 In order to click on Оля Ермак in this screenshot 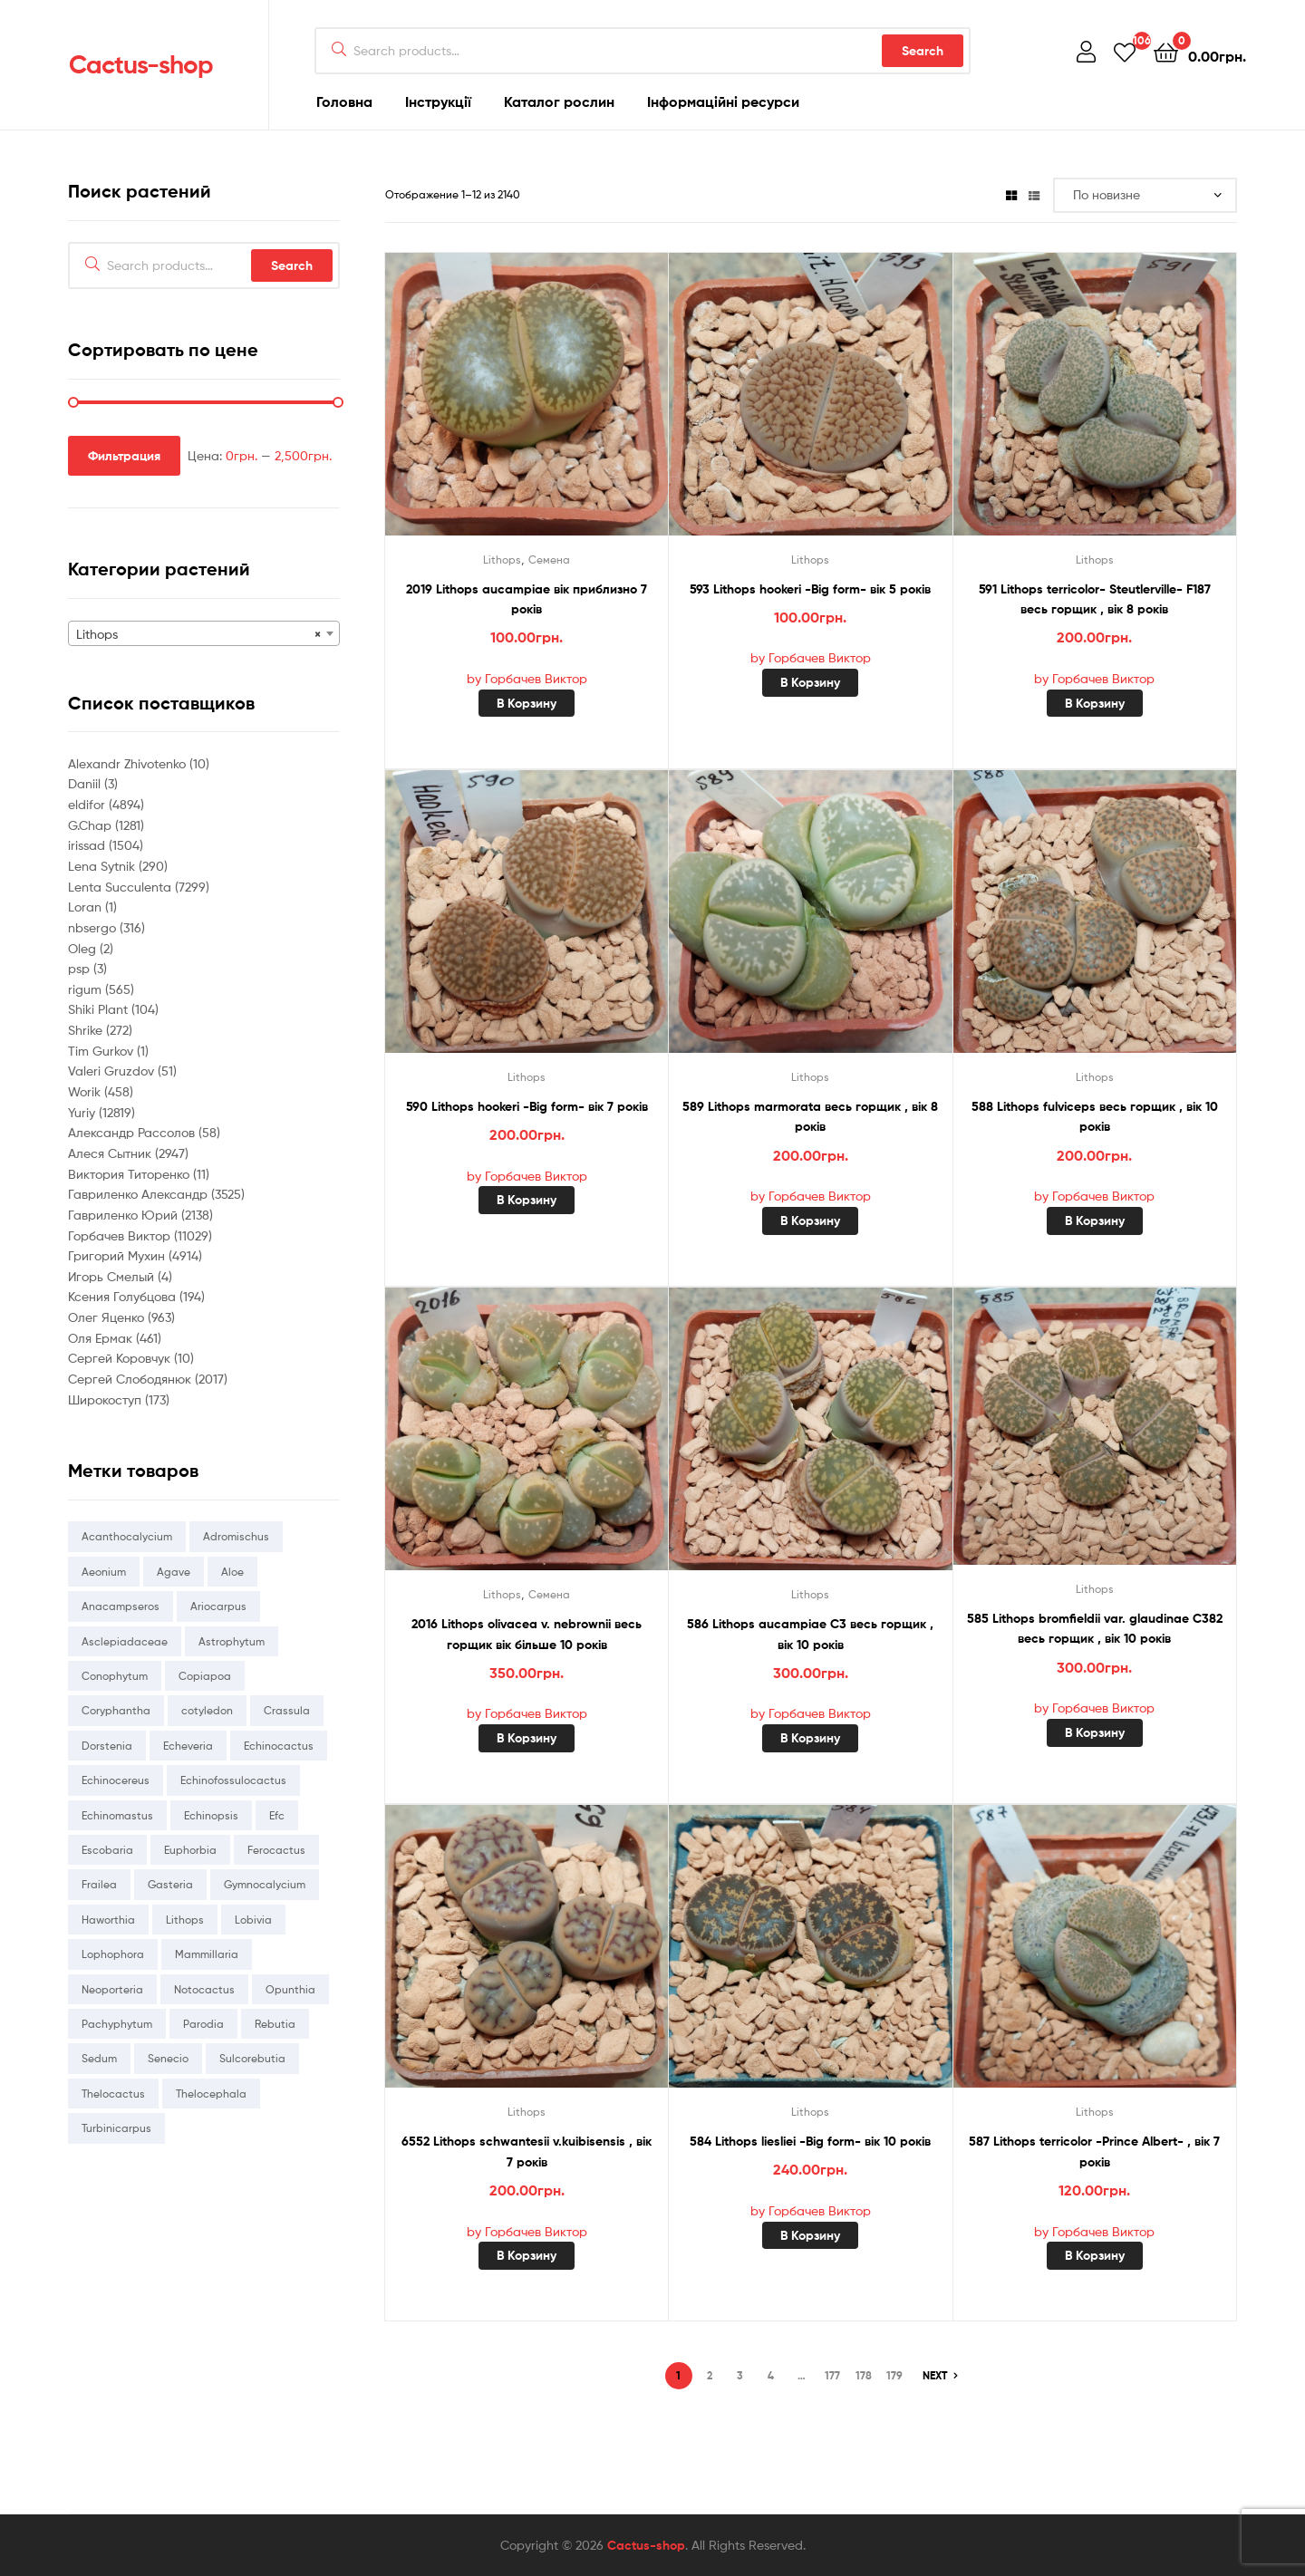, I will do `click(102, 1338)`.